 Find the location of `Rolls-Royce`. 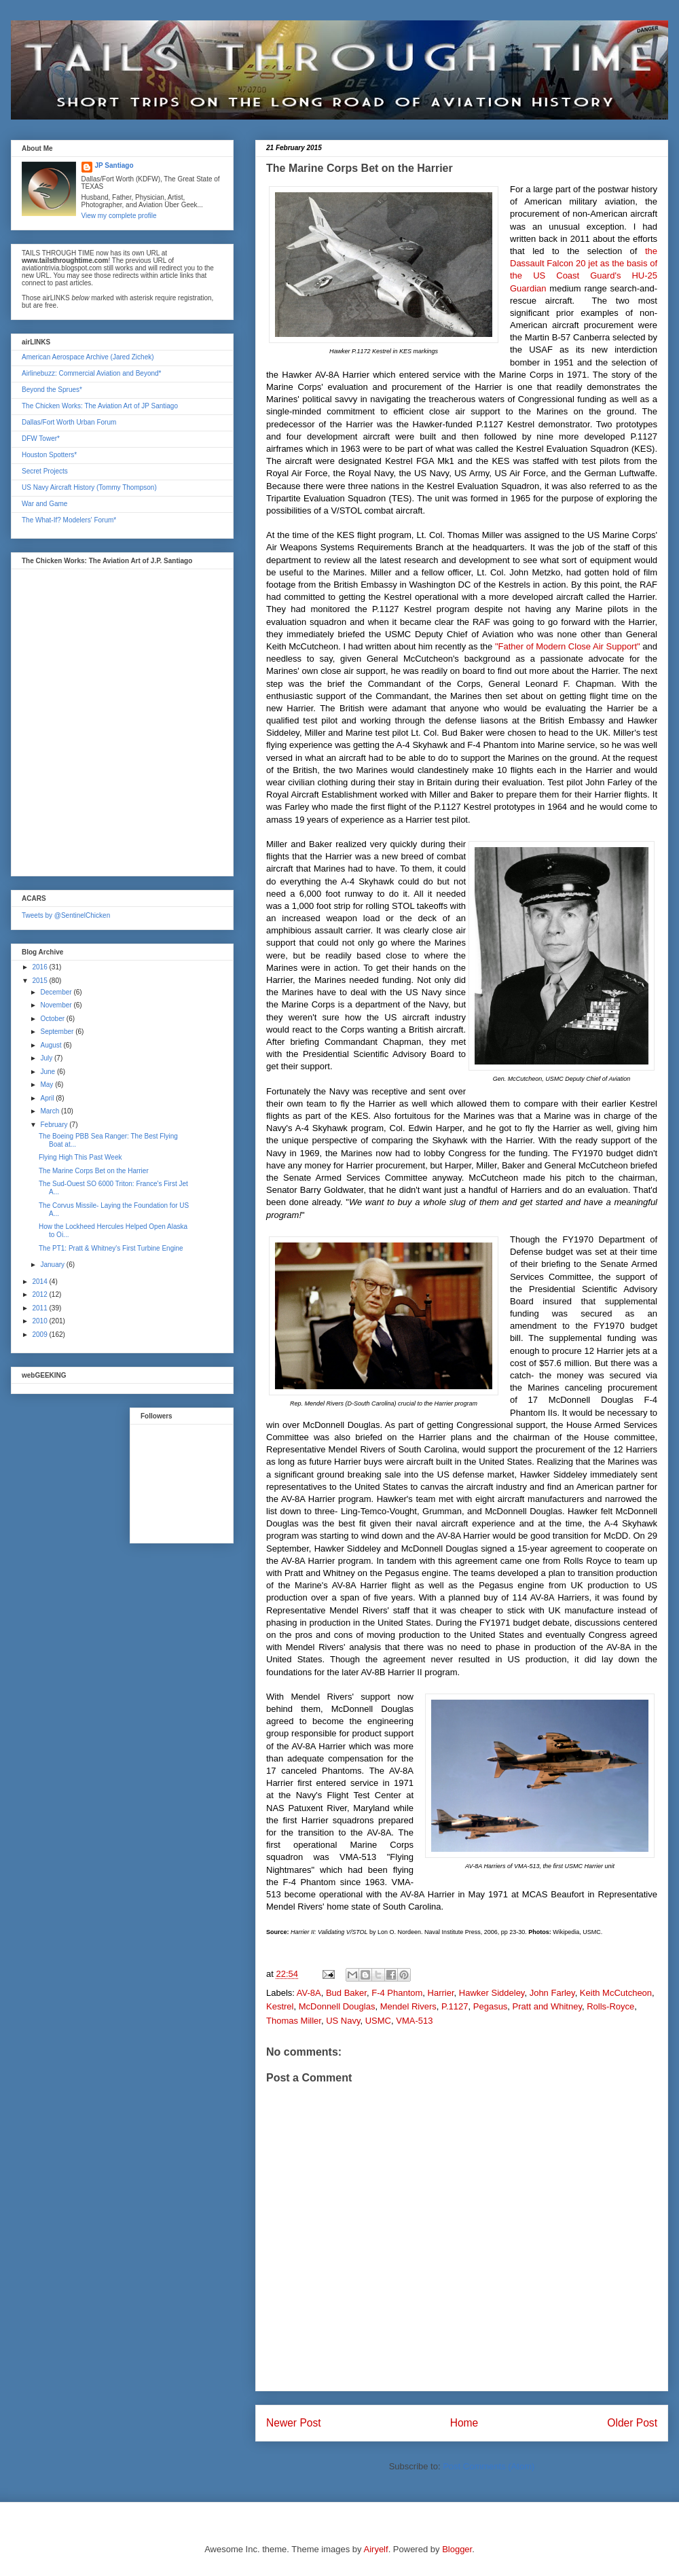

Rolls-Royce is located at coordinates (610, 2006).